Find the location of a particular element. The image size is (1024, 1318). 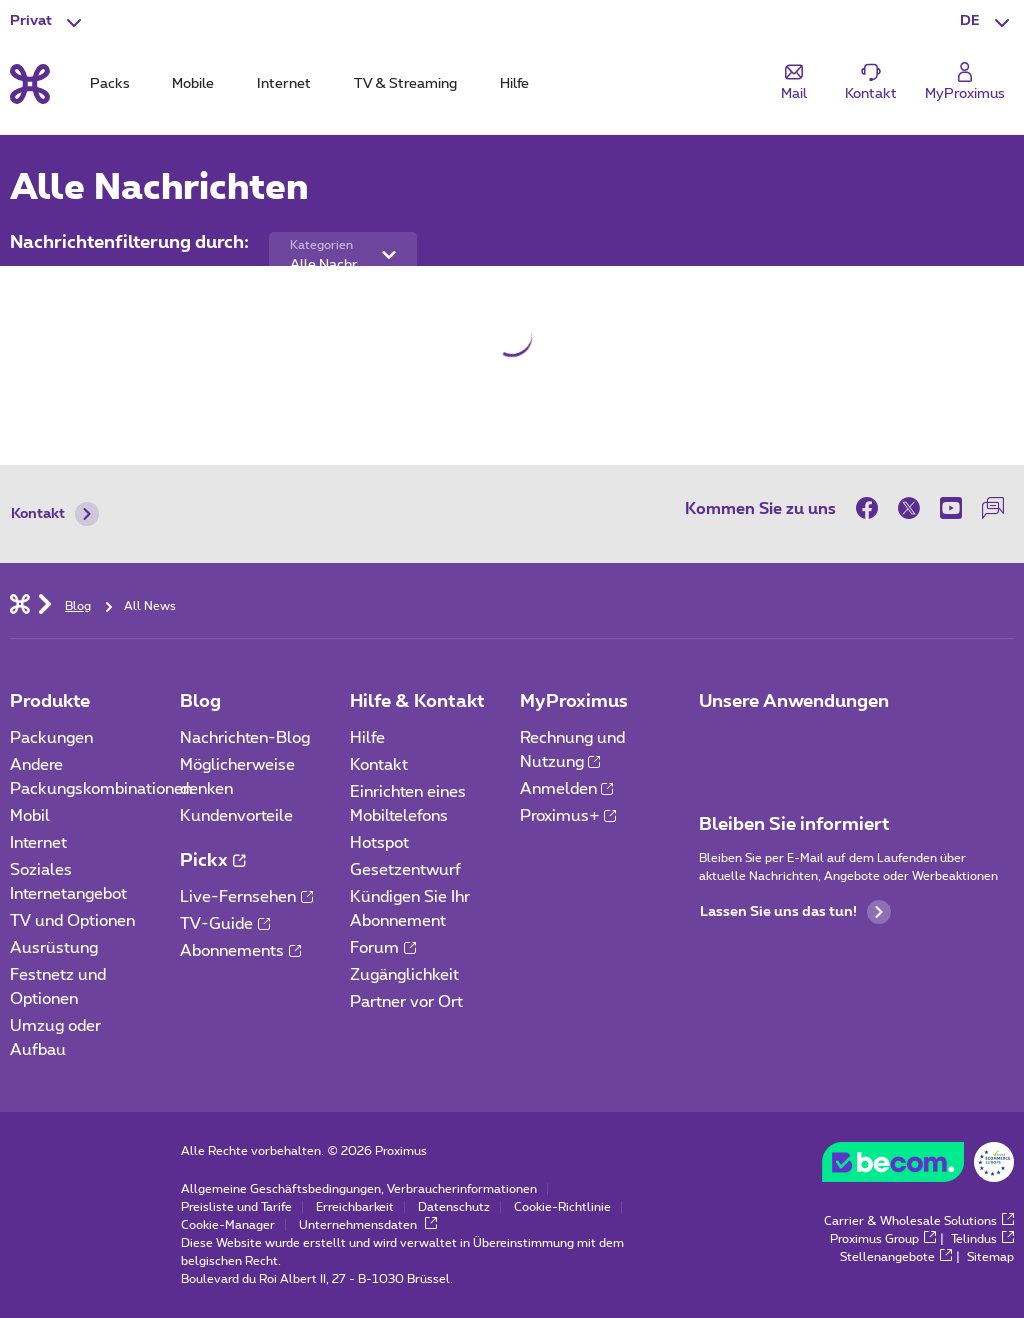

Internet [tab] is located at coordinates (284, 84).